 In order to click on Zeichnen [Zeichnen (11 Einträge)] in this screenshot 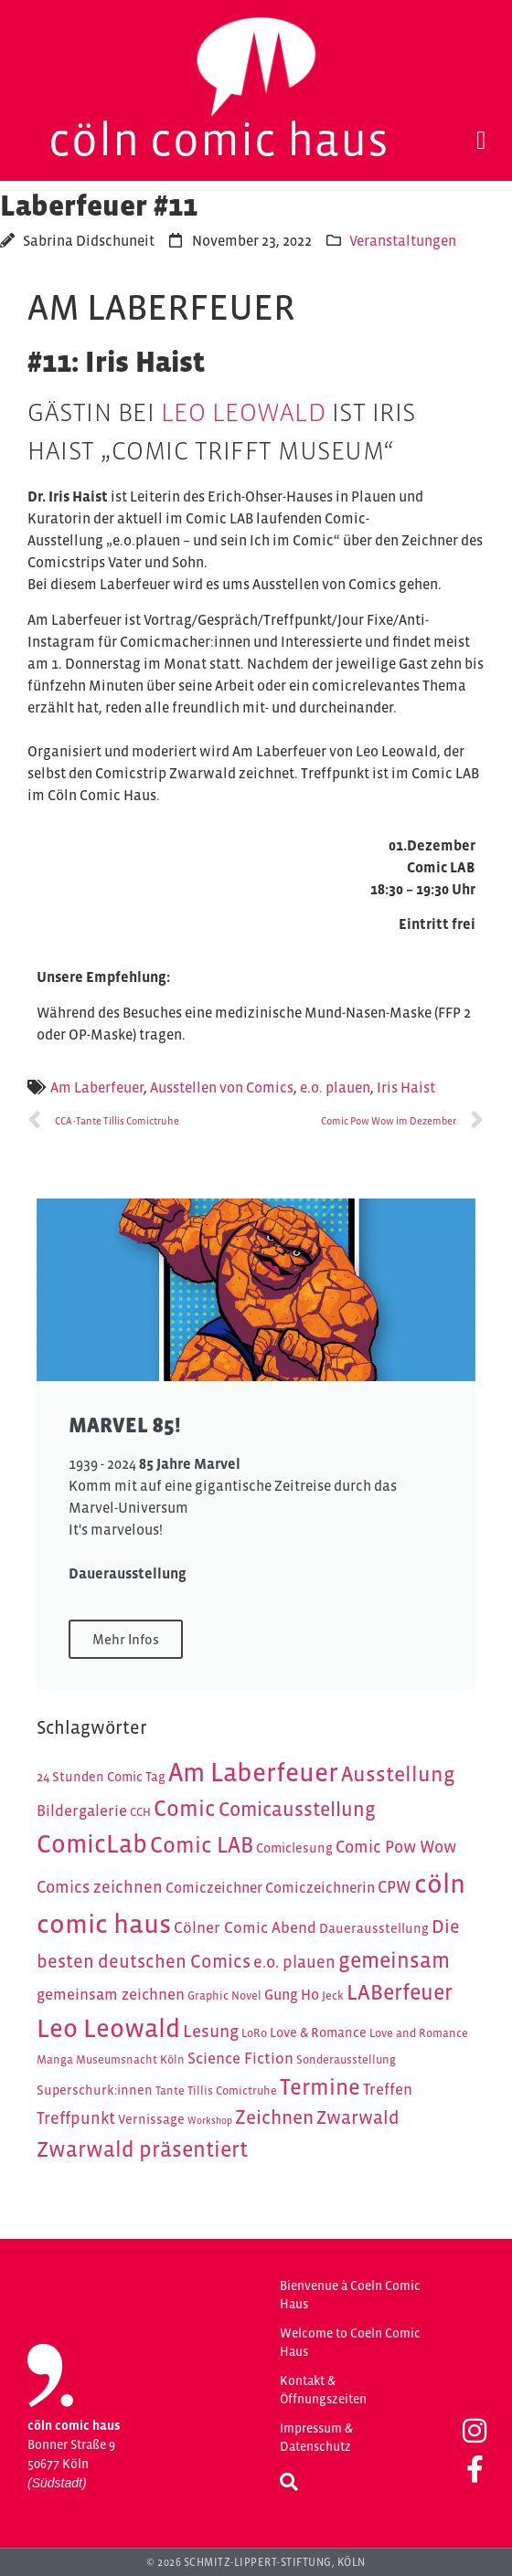, I will do `click(274, 2117)`.